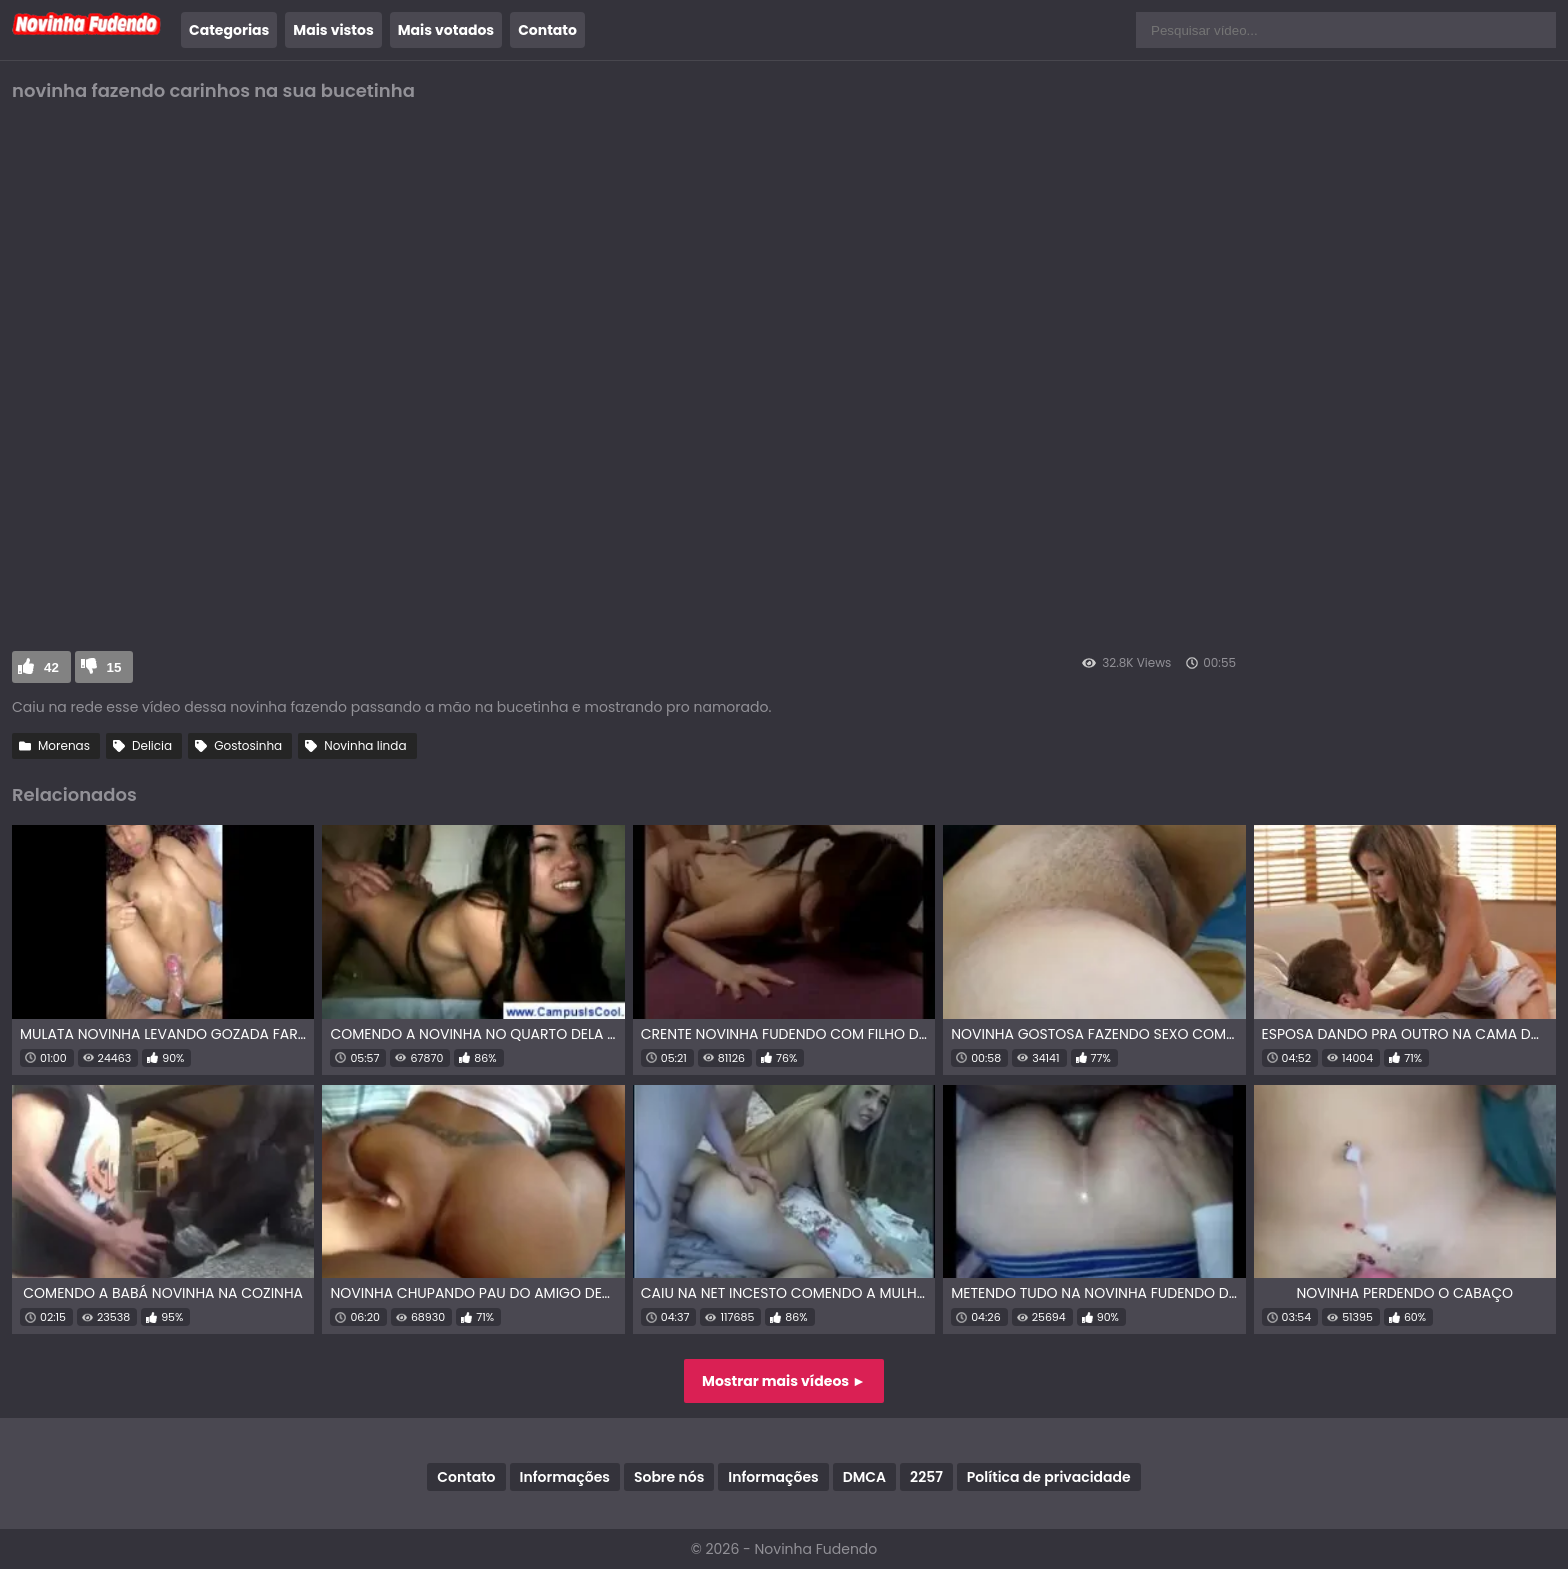 The width and height of the screenshot is (1568, 1569). I want to click on Informações, so click(565, 1477).